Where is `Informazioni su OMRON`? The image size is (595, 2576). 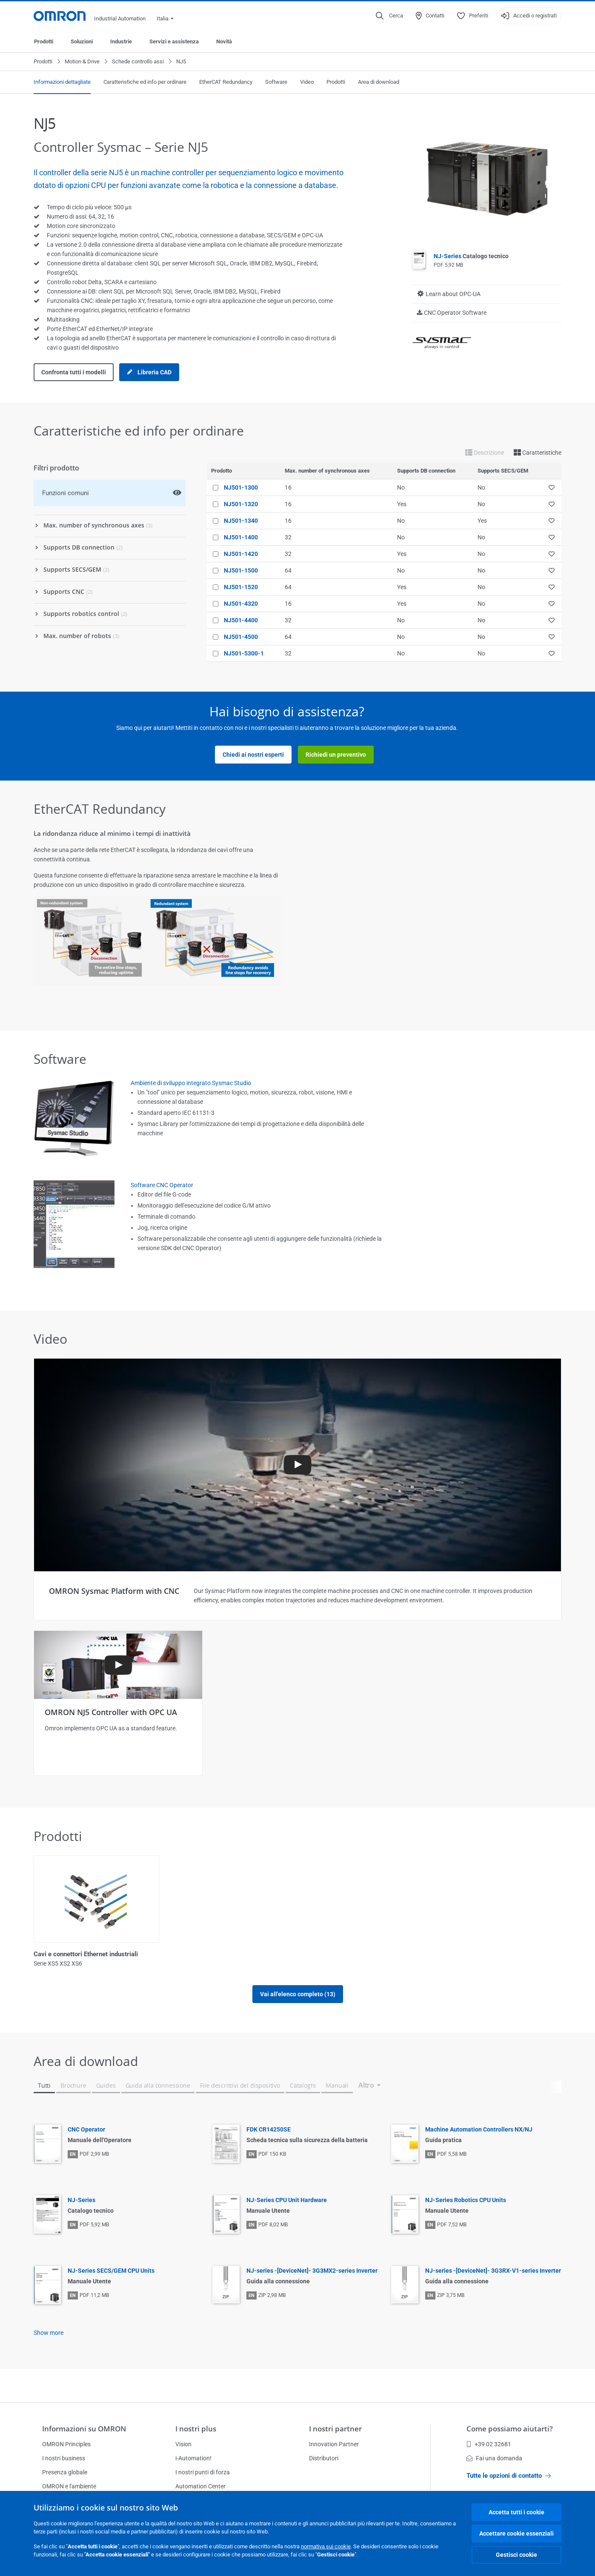 Informazioni su OMRON is located at coordinates (84, 2429).